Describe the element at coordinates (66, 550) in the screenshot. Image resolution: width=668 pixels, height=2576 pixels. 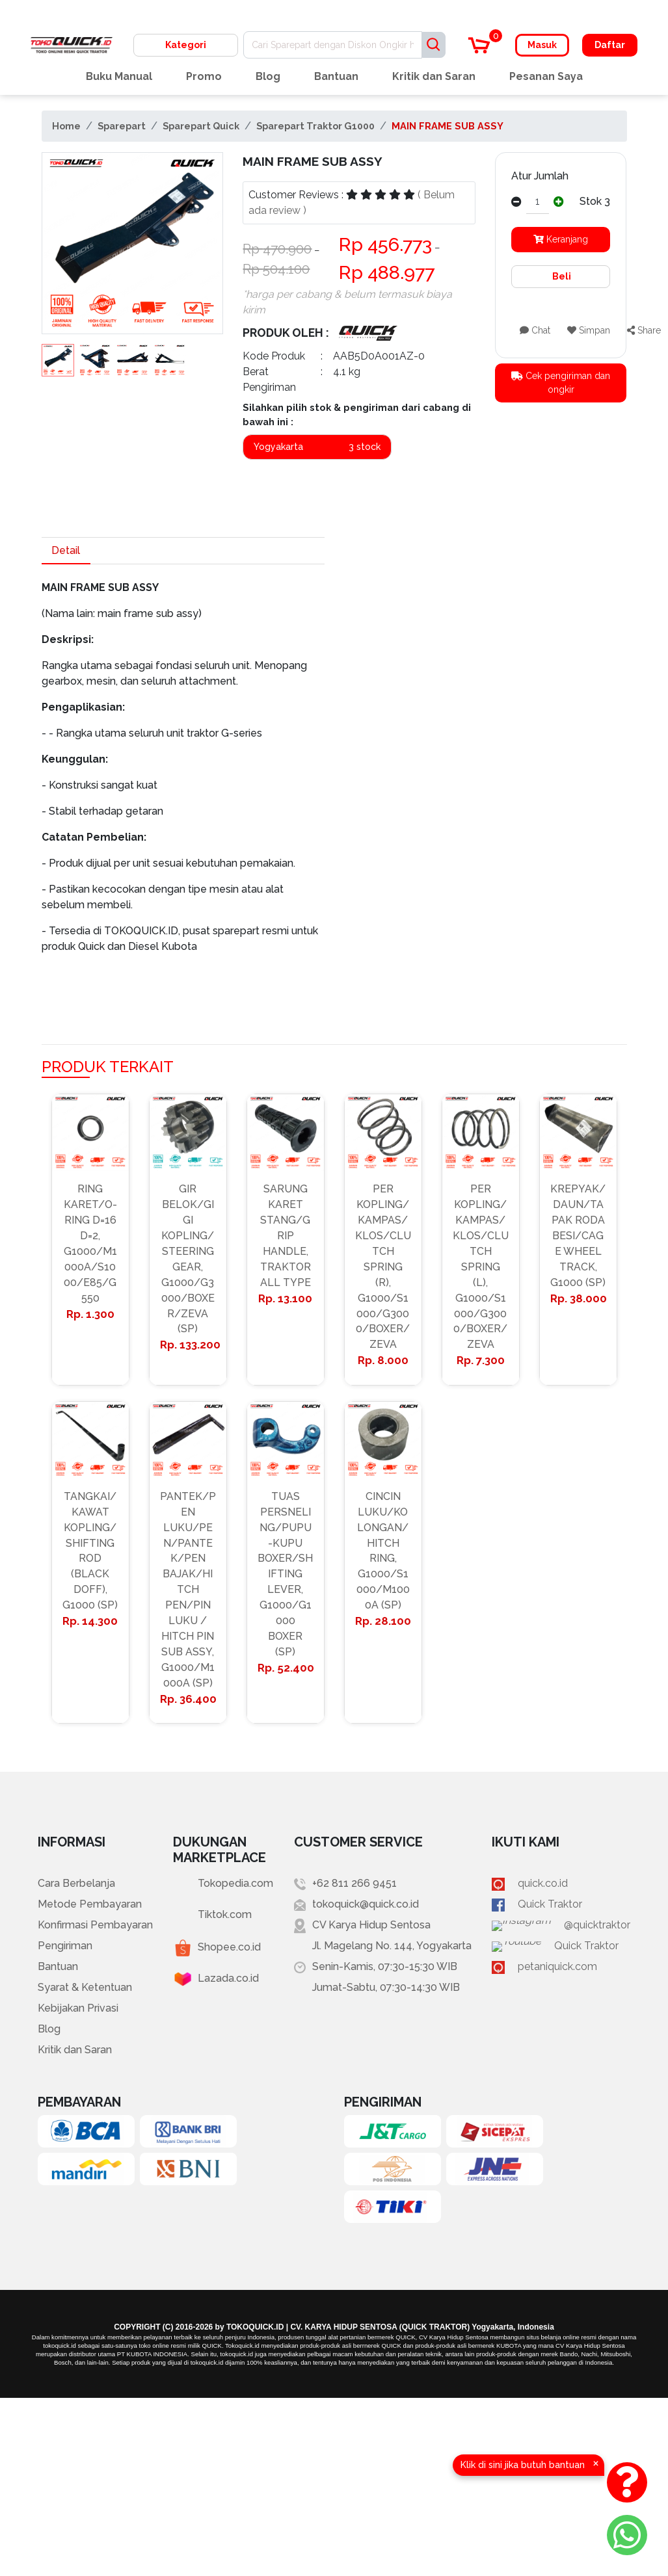
I see `Detail` at that location.